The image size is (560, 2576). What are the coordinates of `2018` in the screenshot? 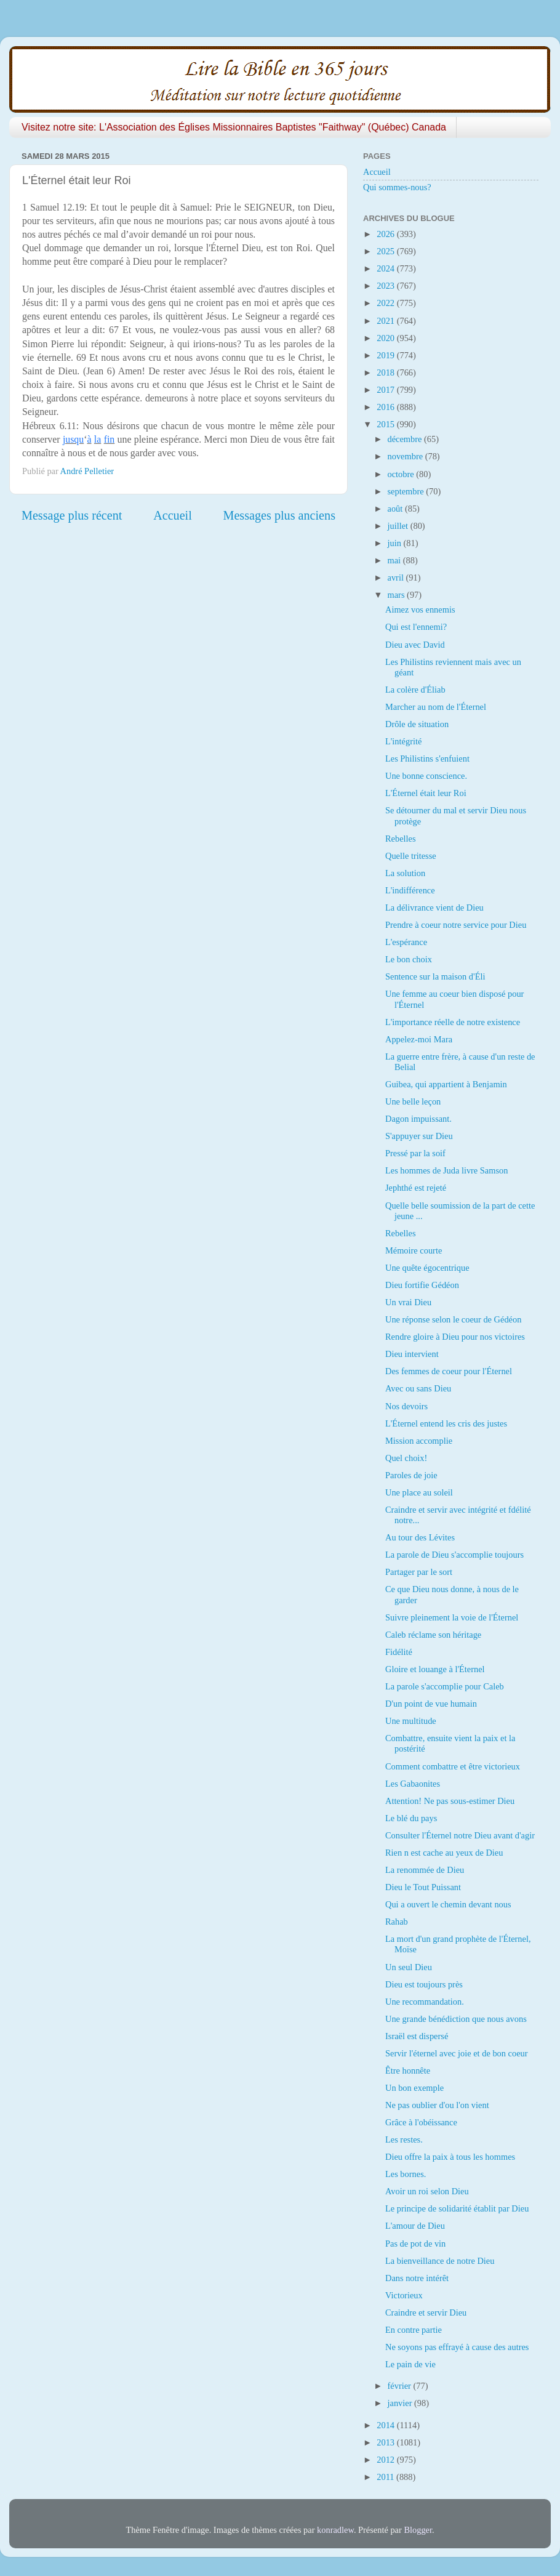 It's located at (386, 372).